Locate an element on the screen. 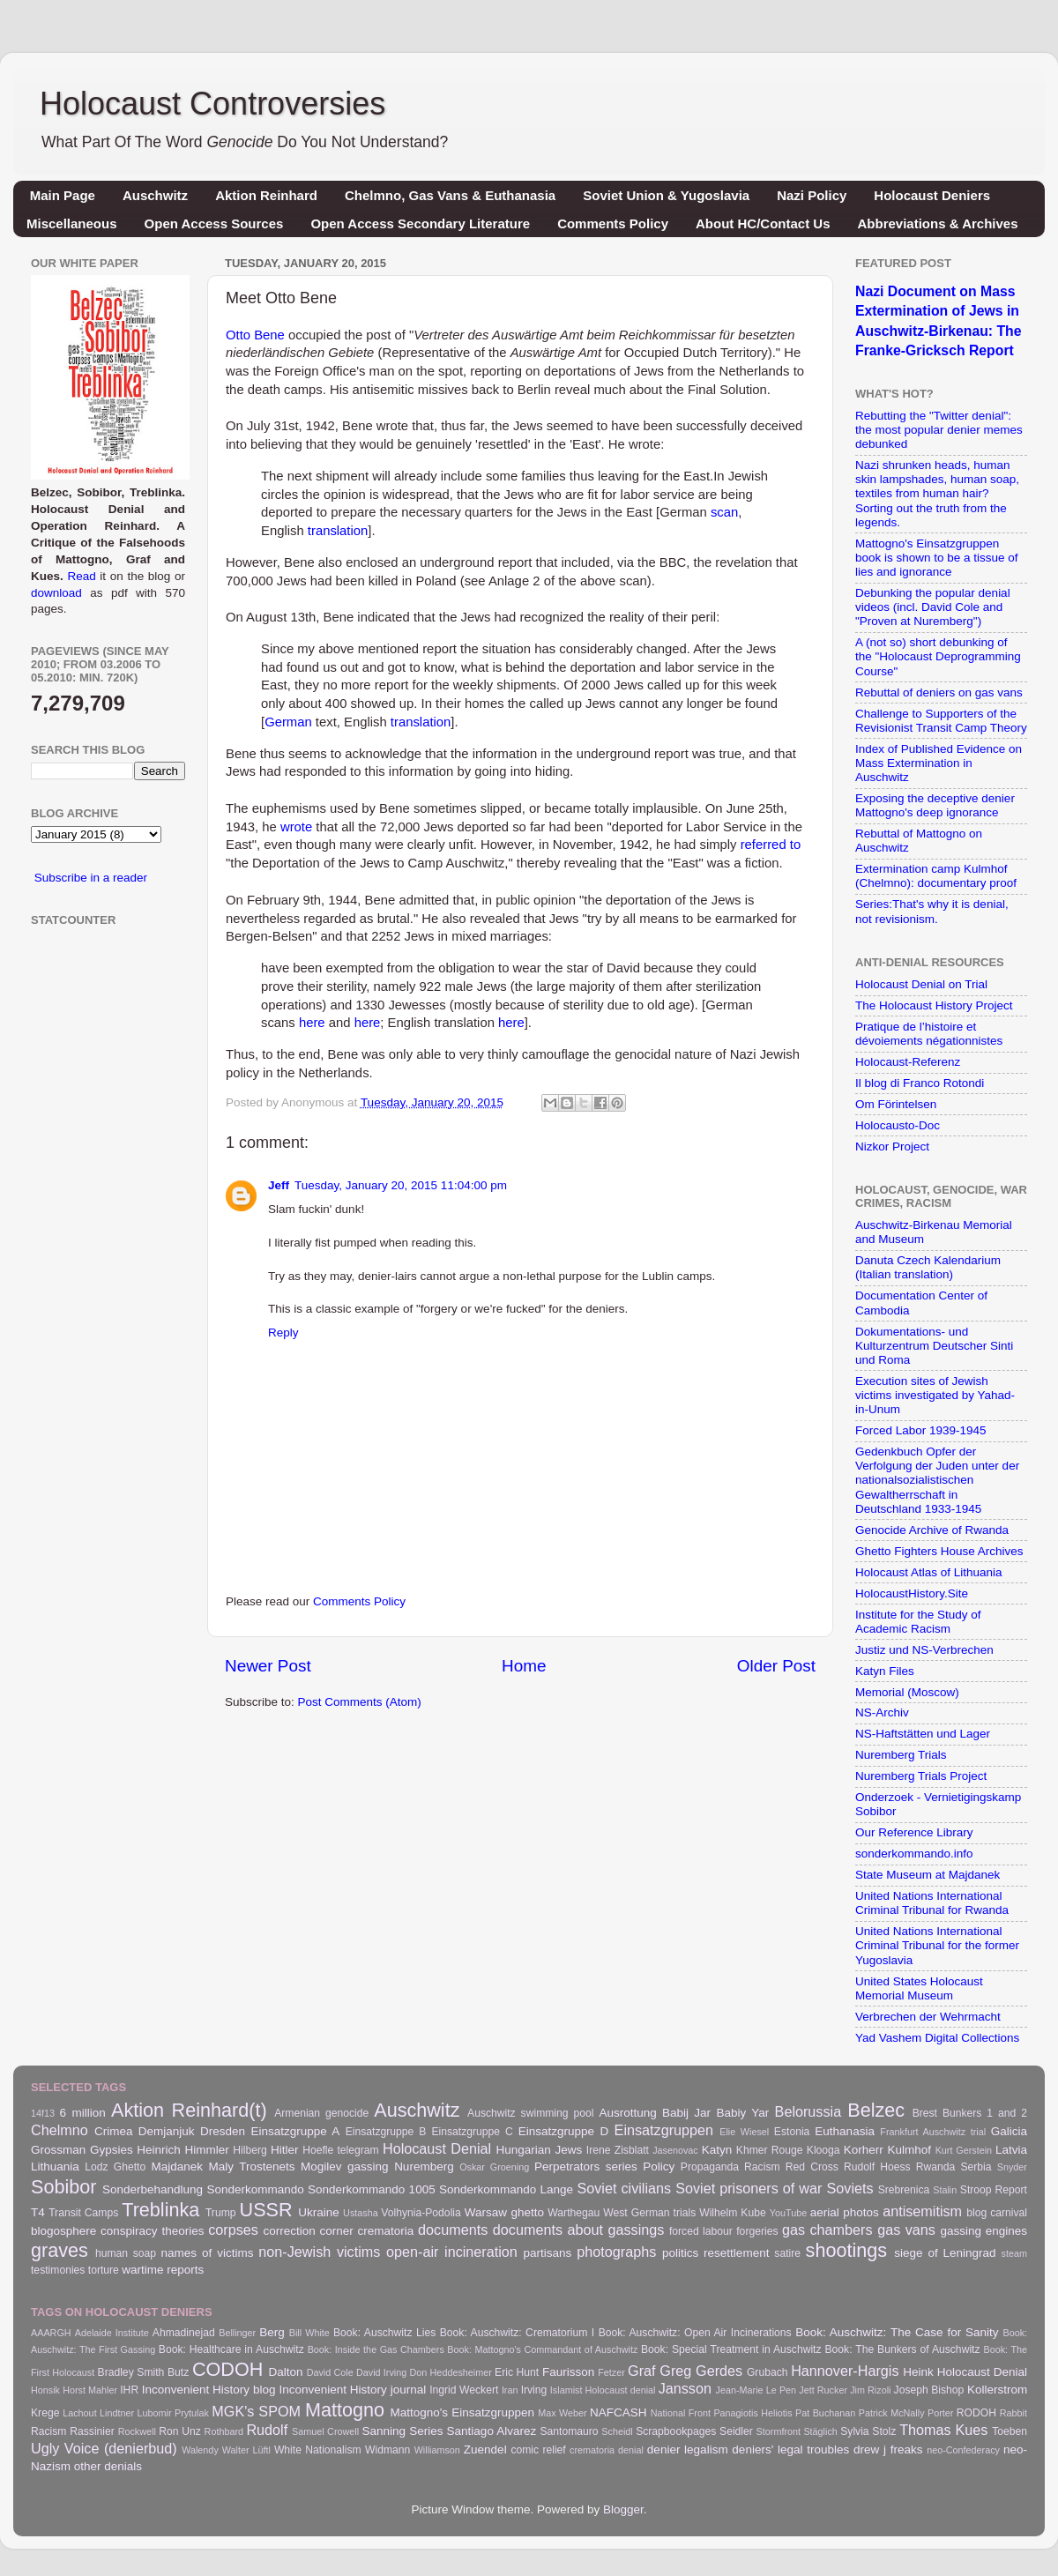 The width and height of the screenshot is (1058, 2576). Rudolf Hoess is located at coordinates (877, 2167).